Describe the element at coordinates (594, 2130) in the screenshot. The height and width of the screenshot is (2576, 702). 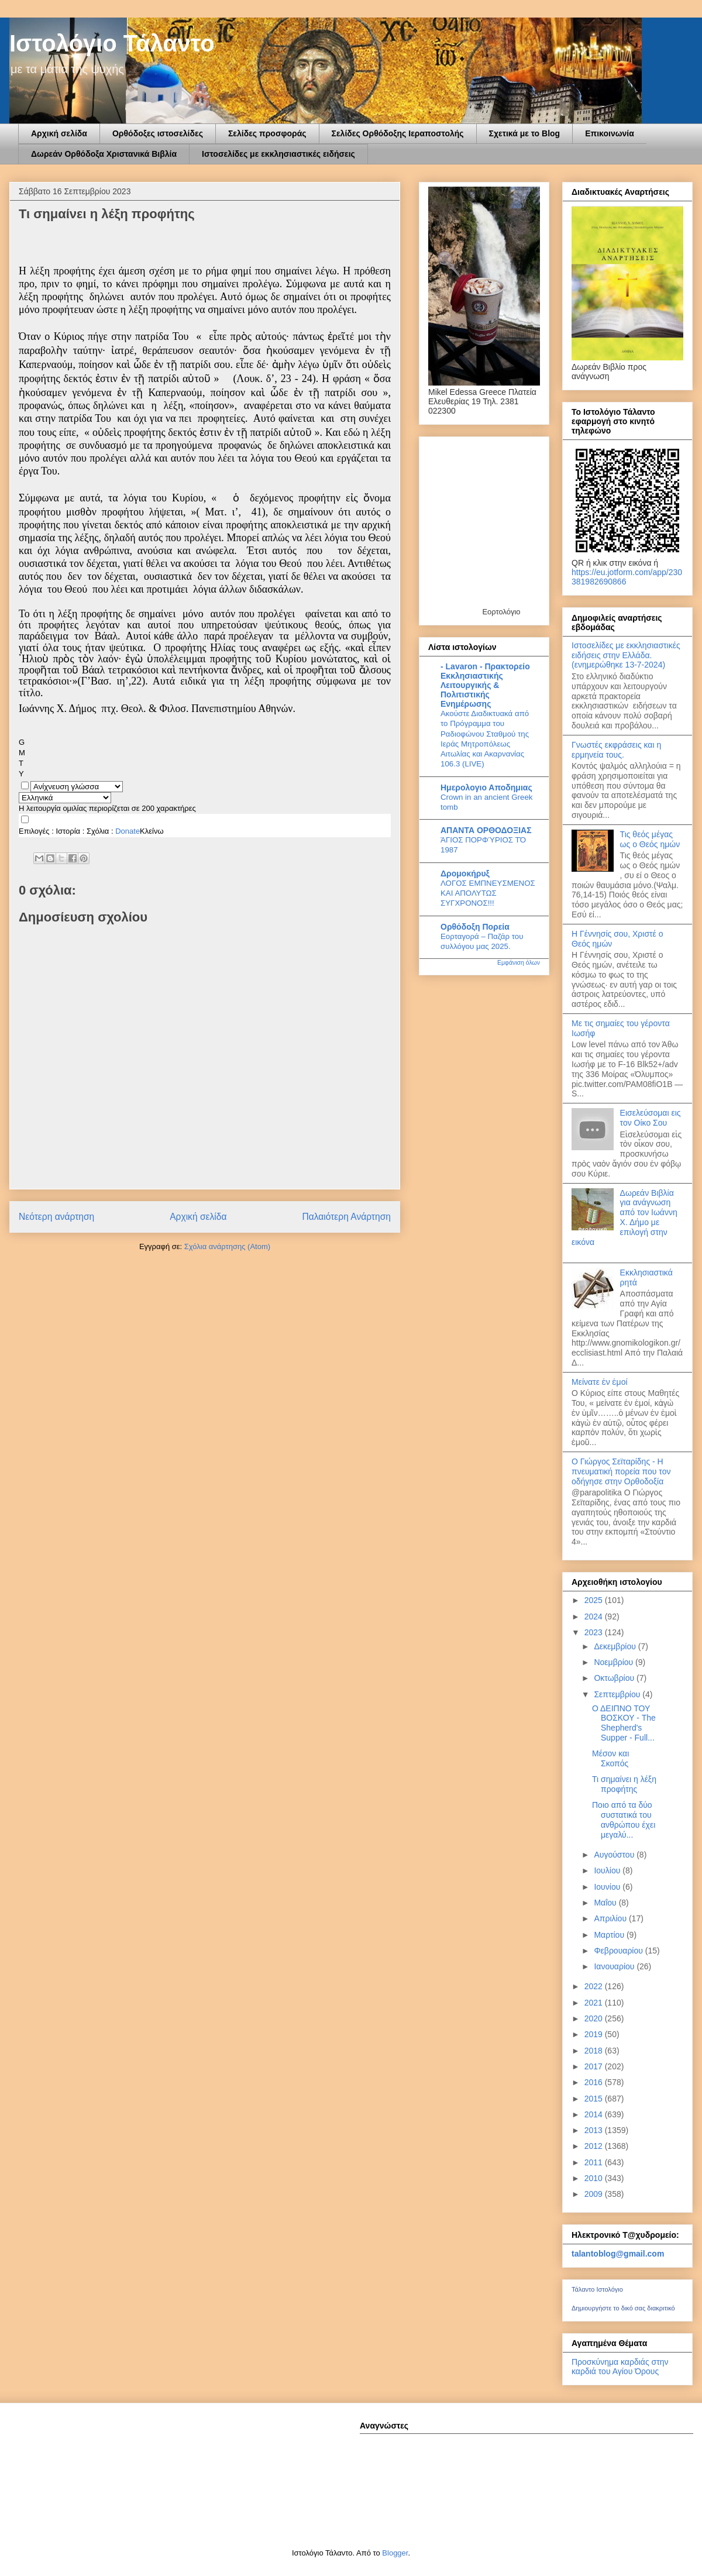
I see `2013` at that location.